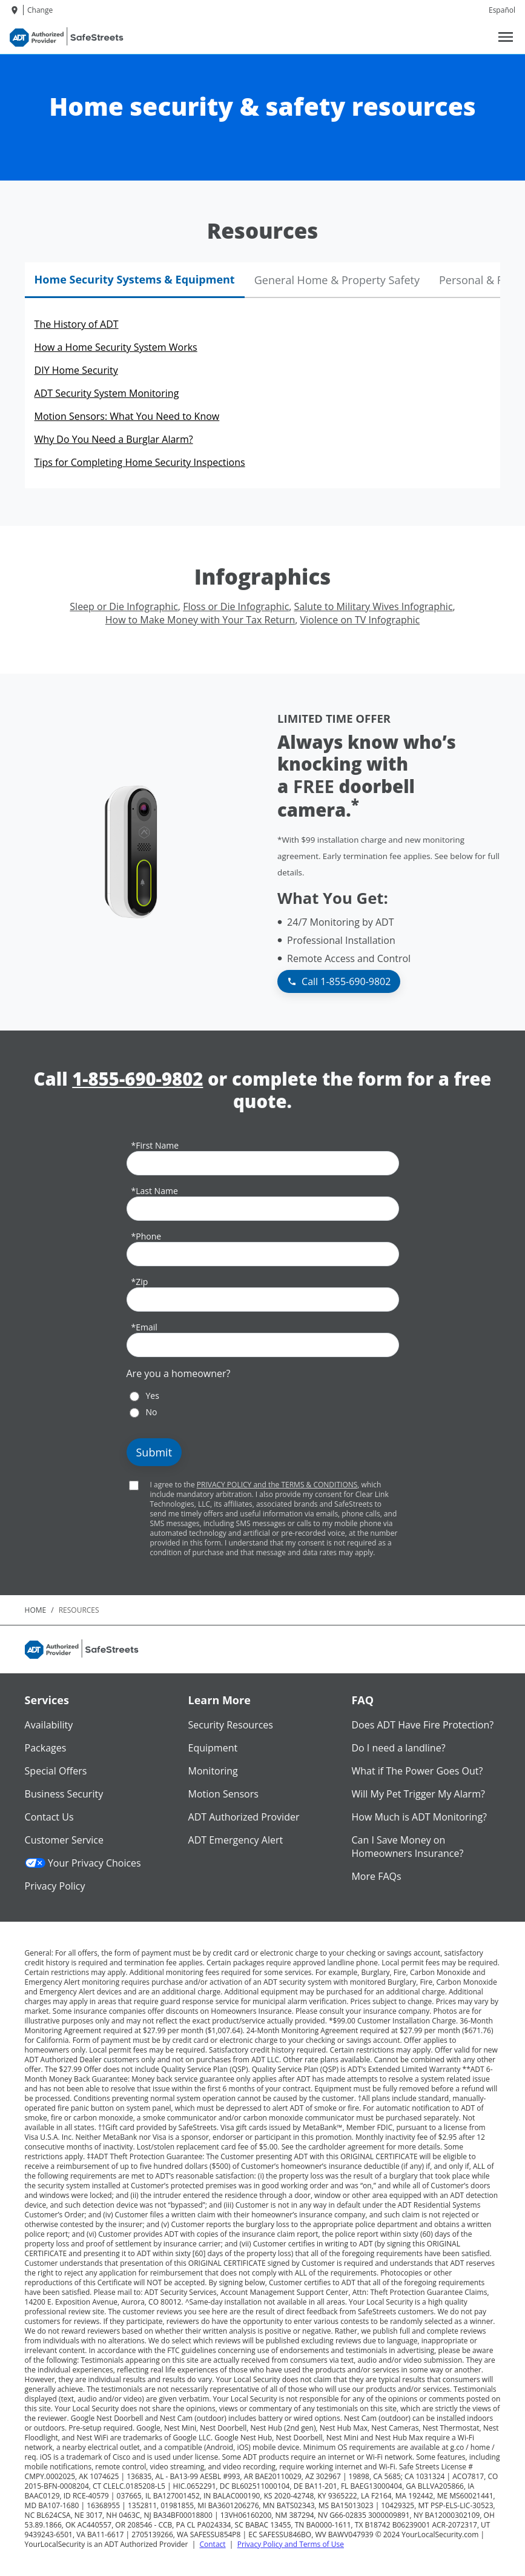 This screenshot has width=525, height=2576. I want to click on Contact, so click(212, 2544).